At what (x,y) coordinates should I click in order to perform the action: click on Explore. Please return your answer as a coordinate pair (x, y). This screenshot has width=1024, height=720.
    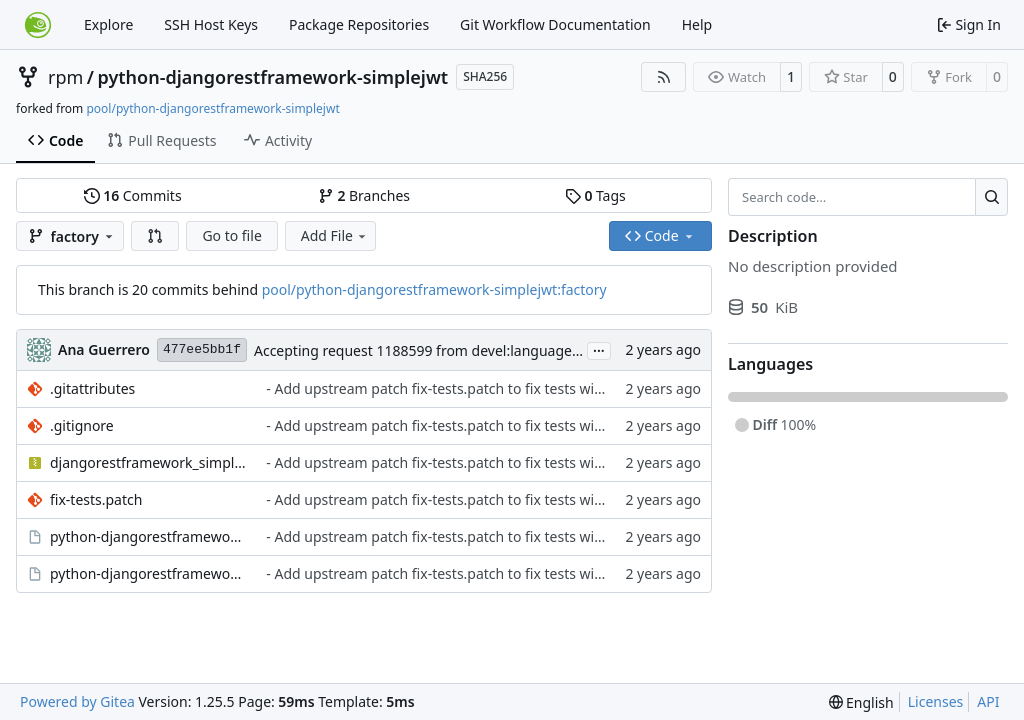
    Looking at the image, I should click on (108, 24).